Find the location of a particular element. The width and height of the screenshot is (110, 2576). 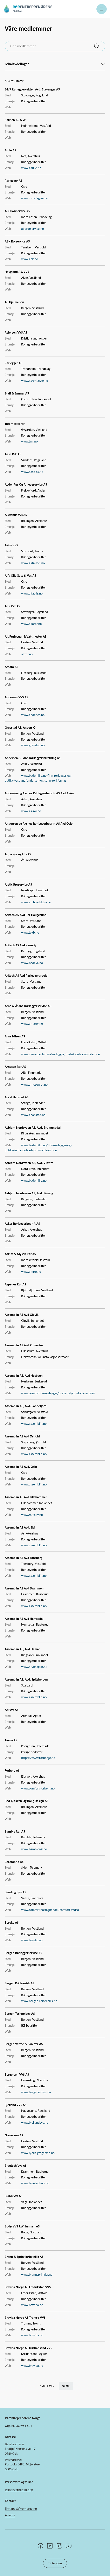

www.arvehagen.no is located at coordinates (34, 1667).